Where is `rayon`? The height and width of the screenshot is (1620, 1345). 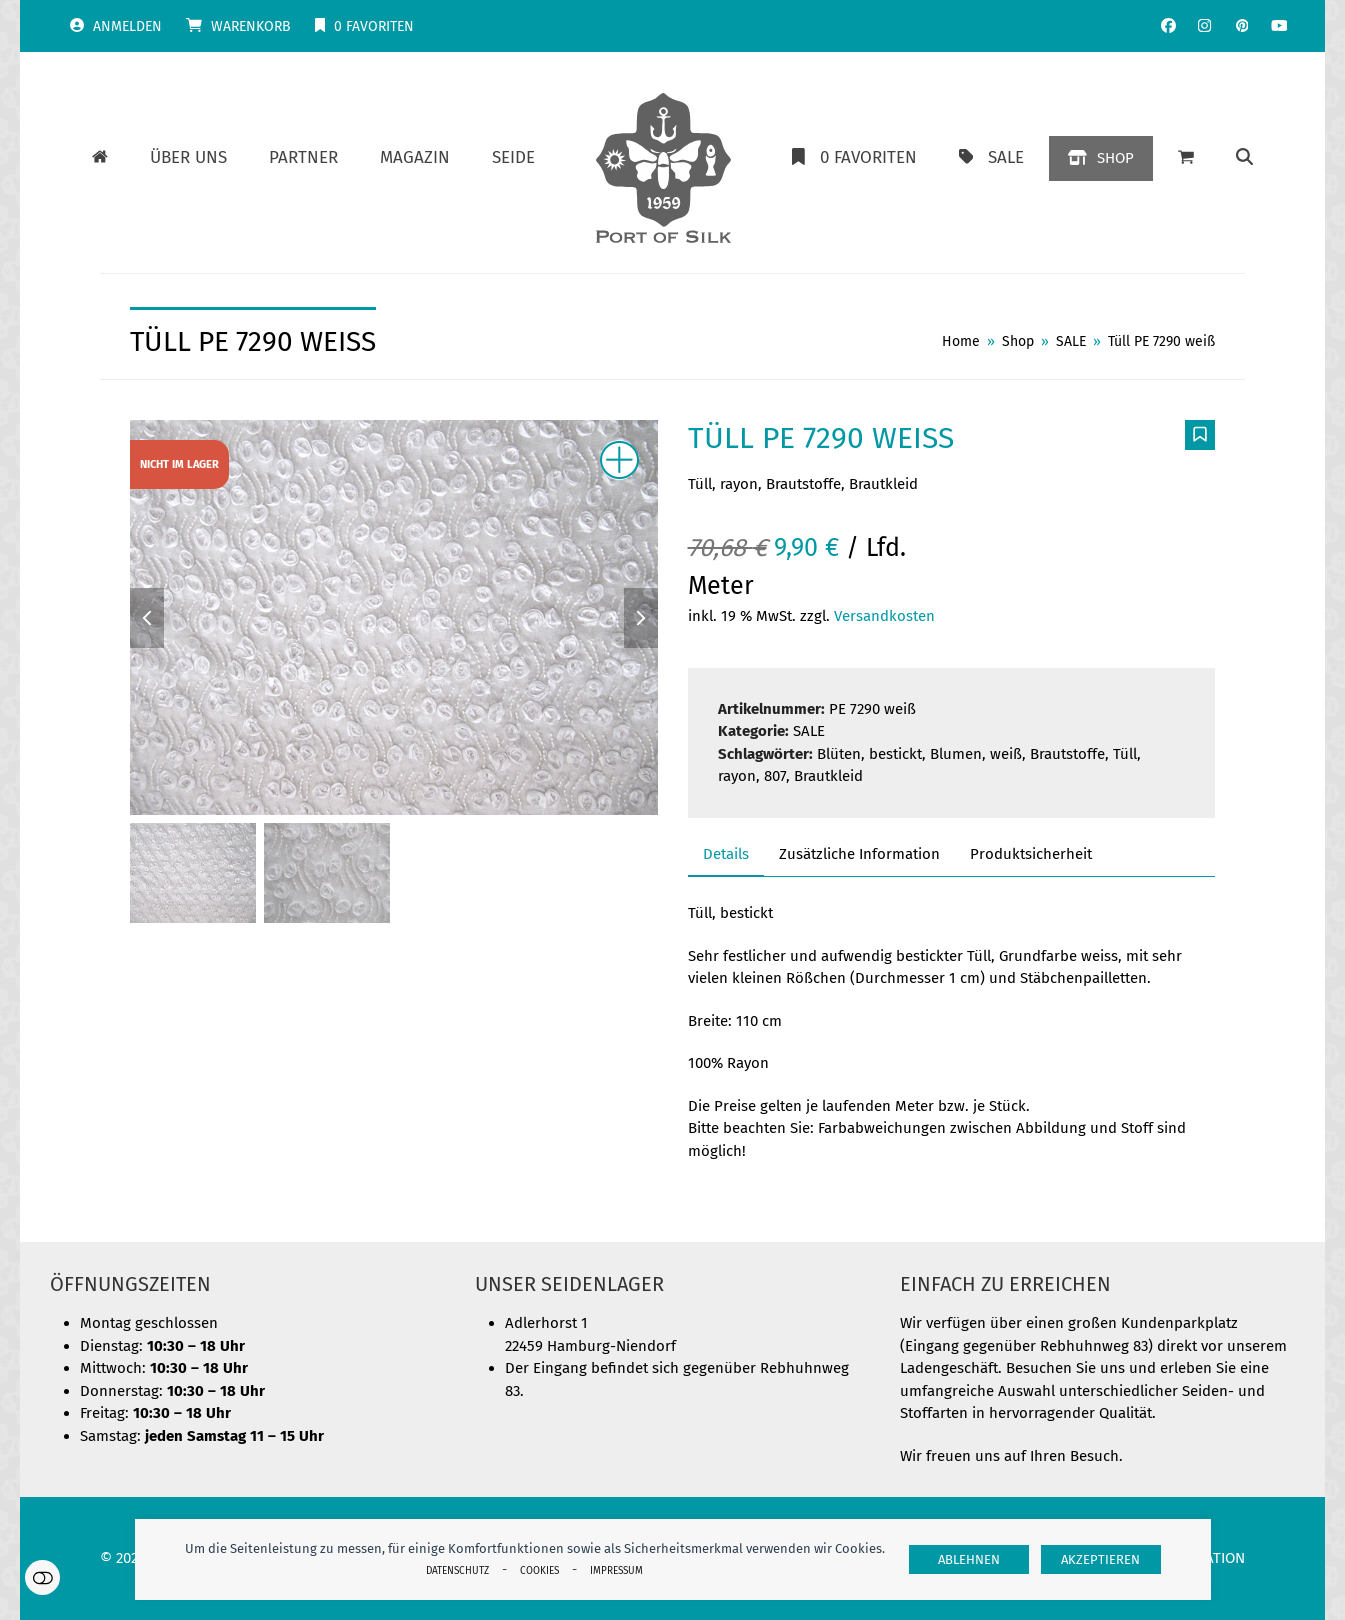 rayon is located at coordinates (737, 776).